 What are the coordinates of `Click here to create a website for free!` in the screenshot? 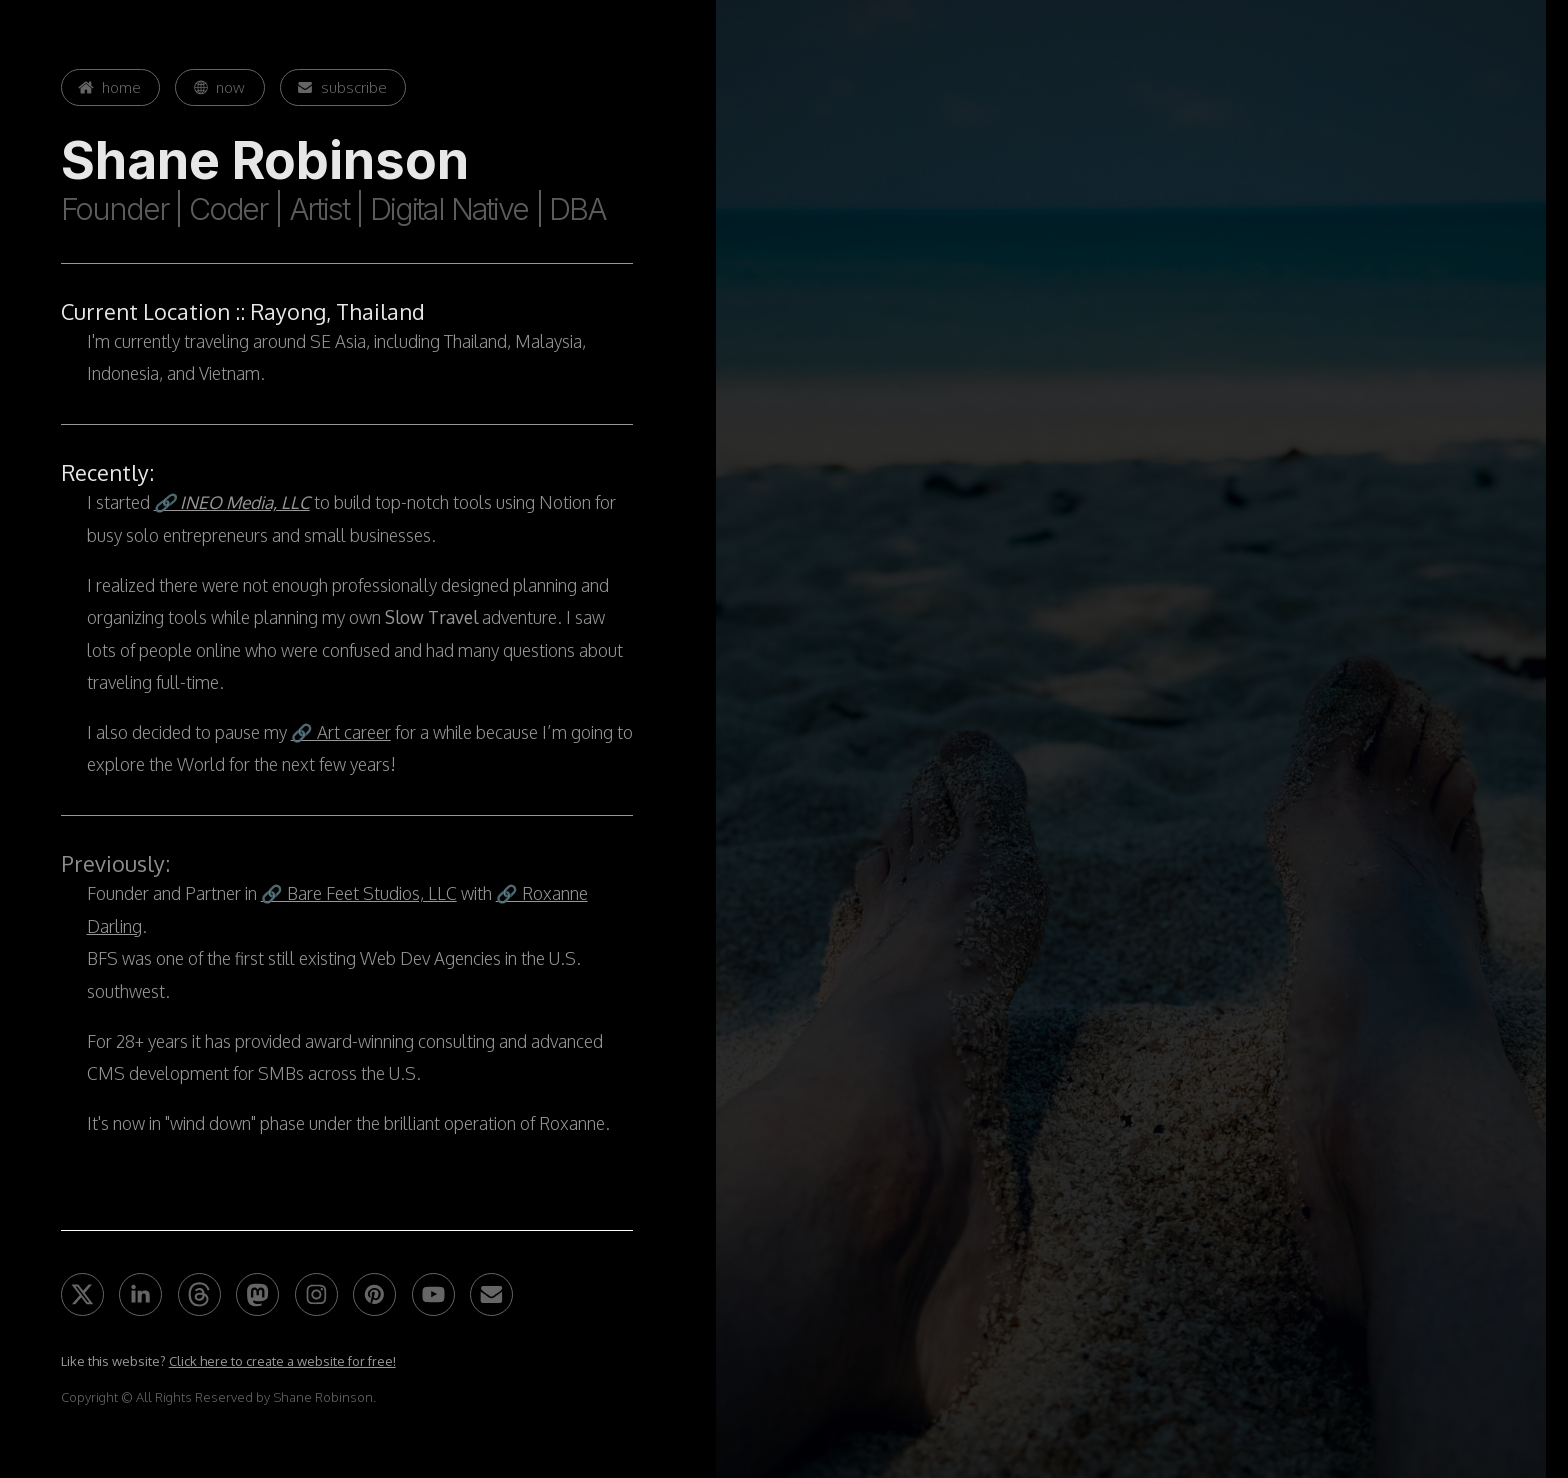 It's located at (282, 1361).